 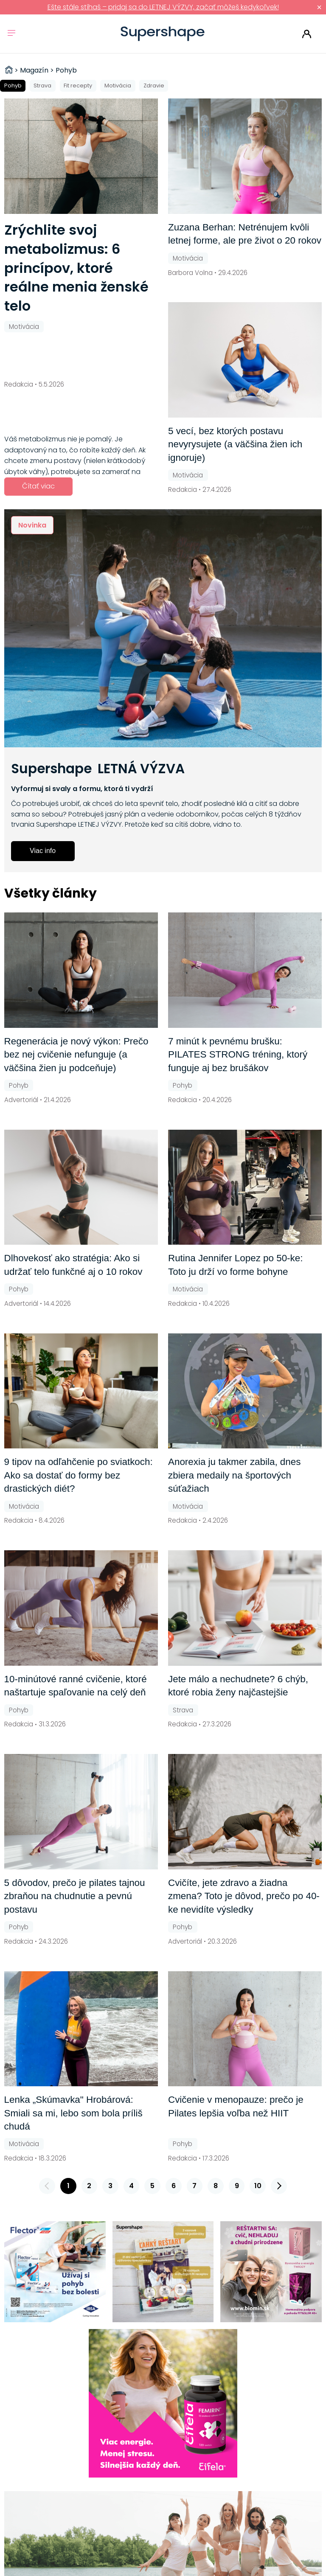 What do you see at coordinates (42, 85) in the screenshot?
I see `Strava` at bounding box center [42, 85].